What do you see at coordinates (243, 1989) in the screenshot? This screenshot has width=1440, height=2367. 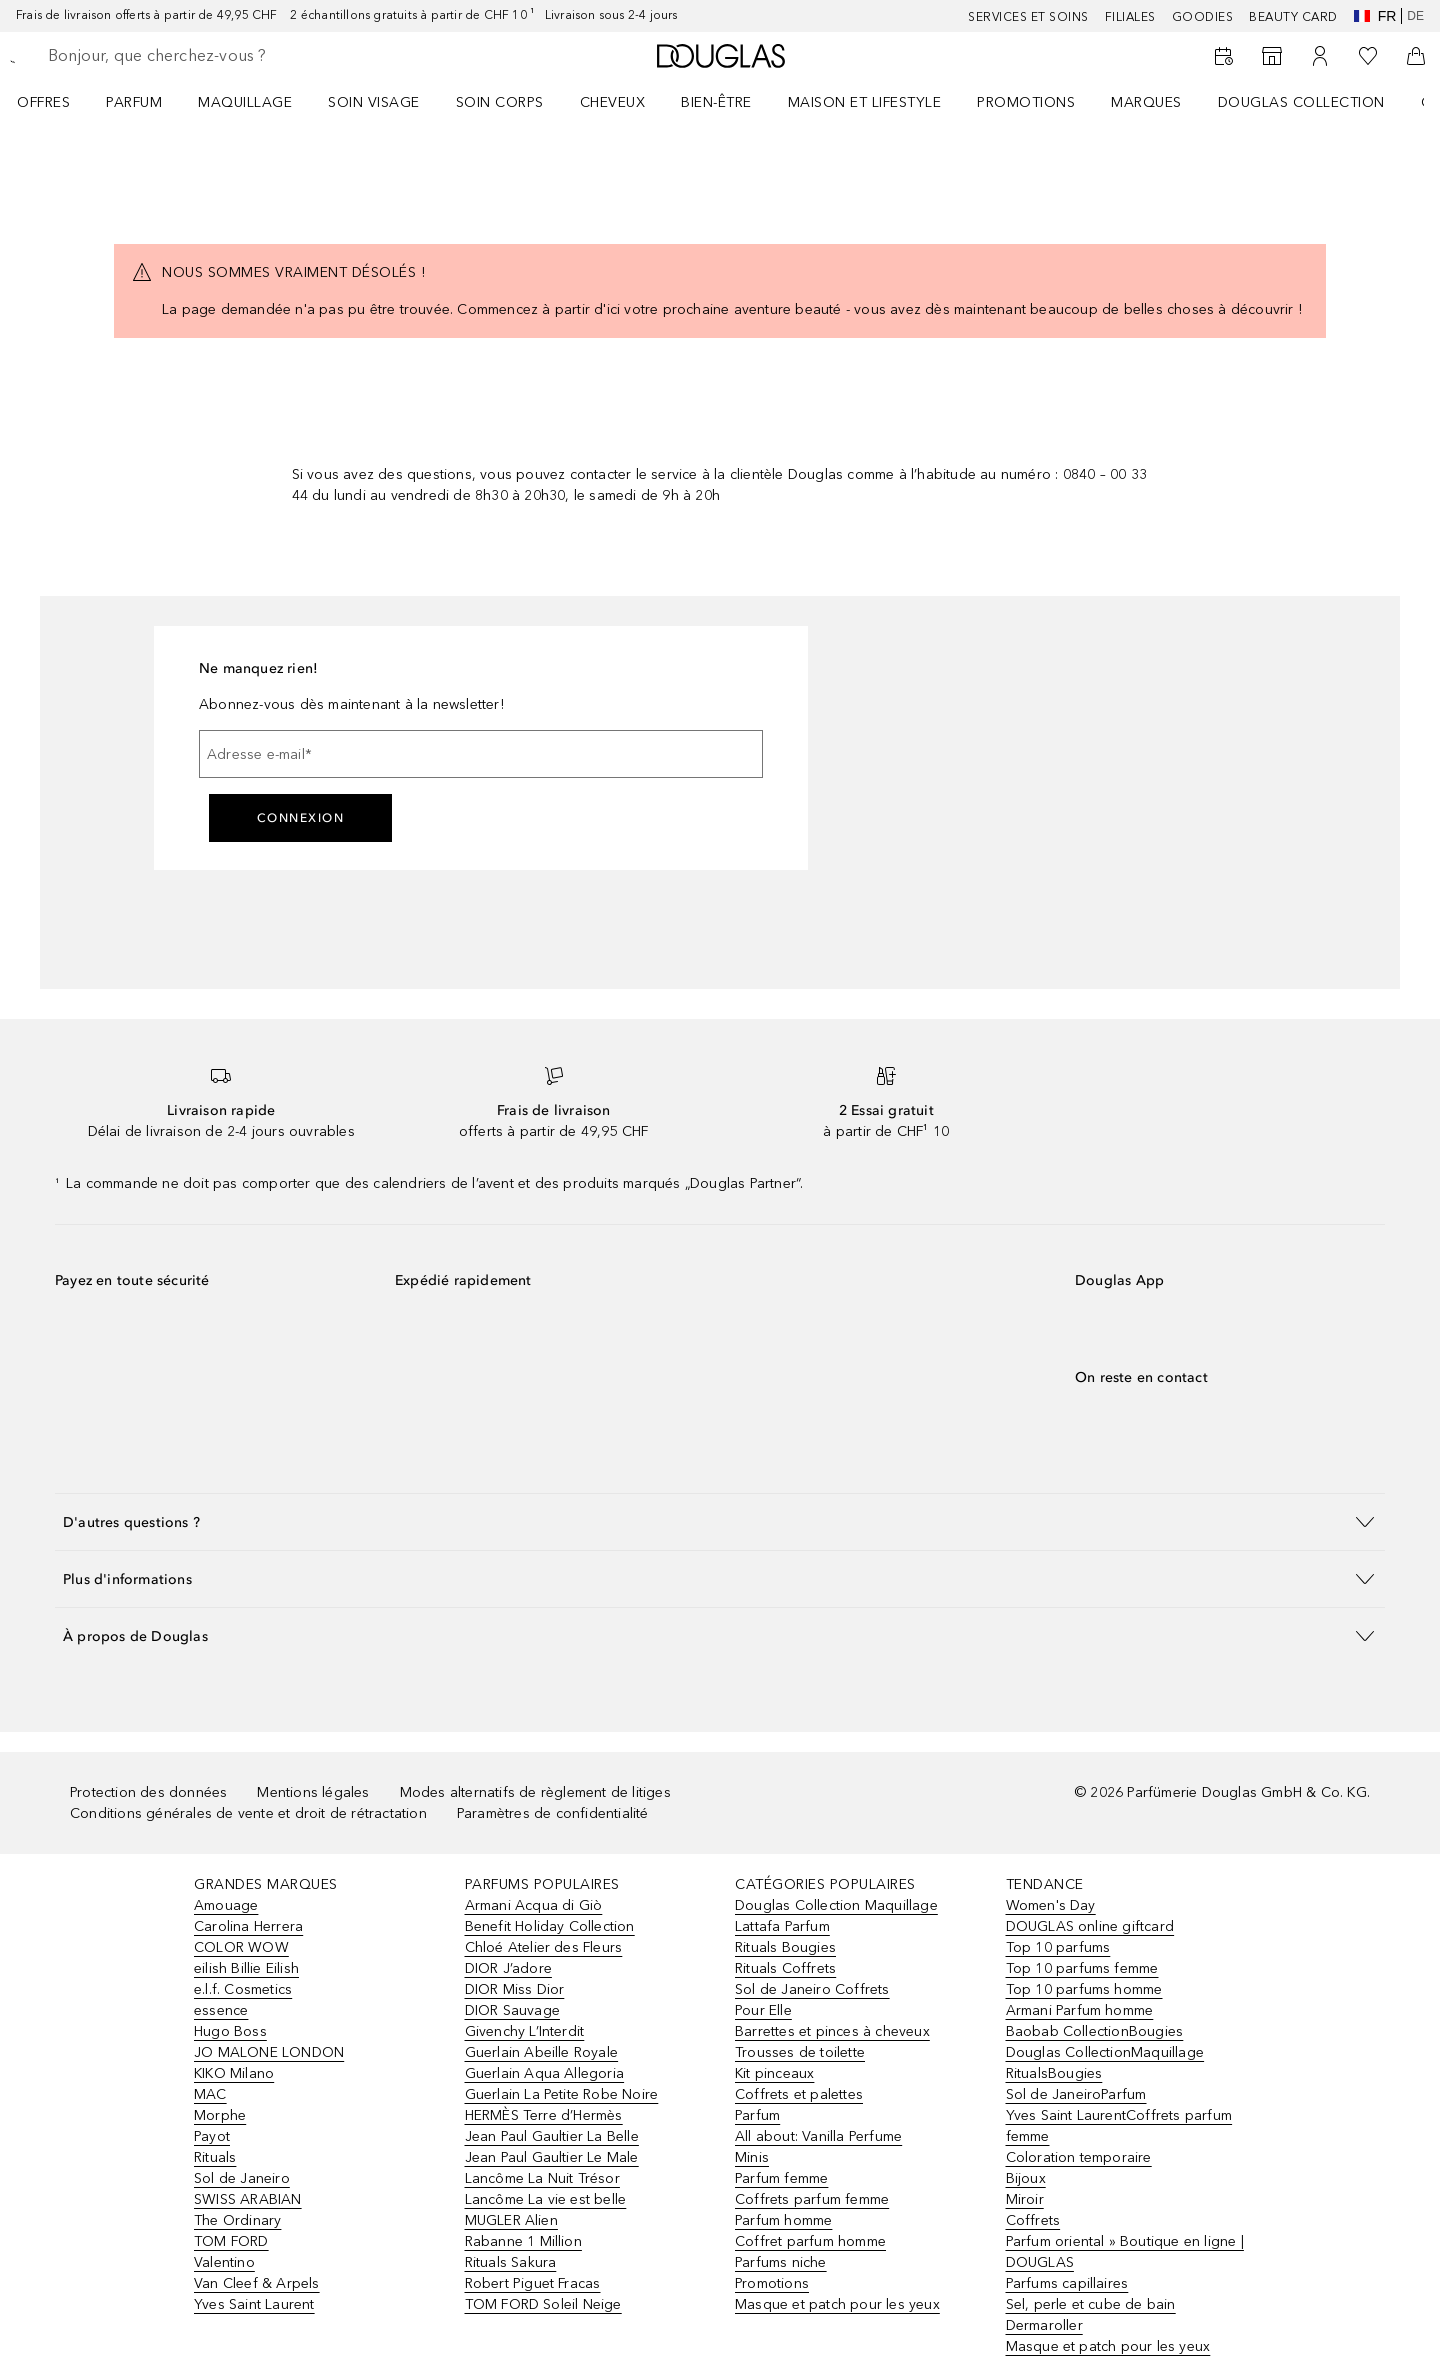 I see `e.l.f. Cosmetics` at bounding box center [243, 1989].